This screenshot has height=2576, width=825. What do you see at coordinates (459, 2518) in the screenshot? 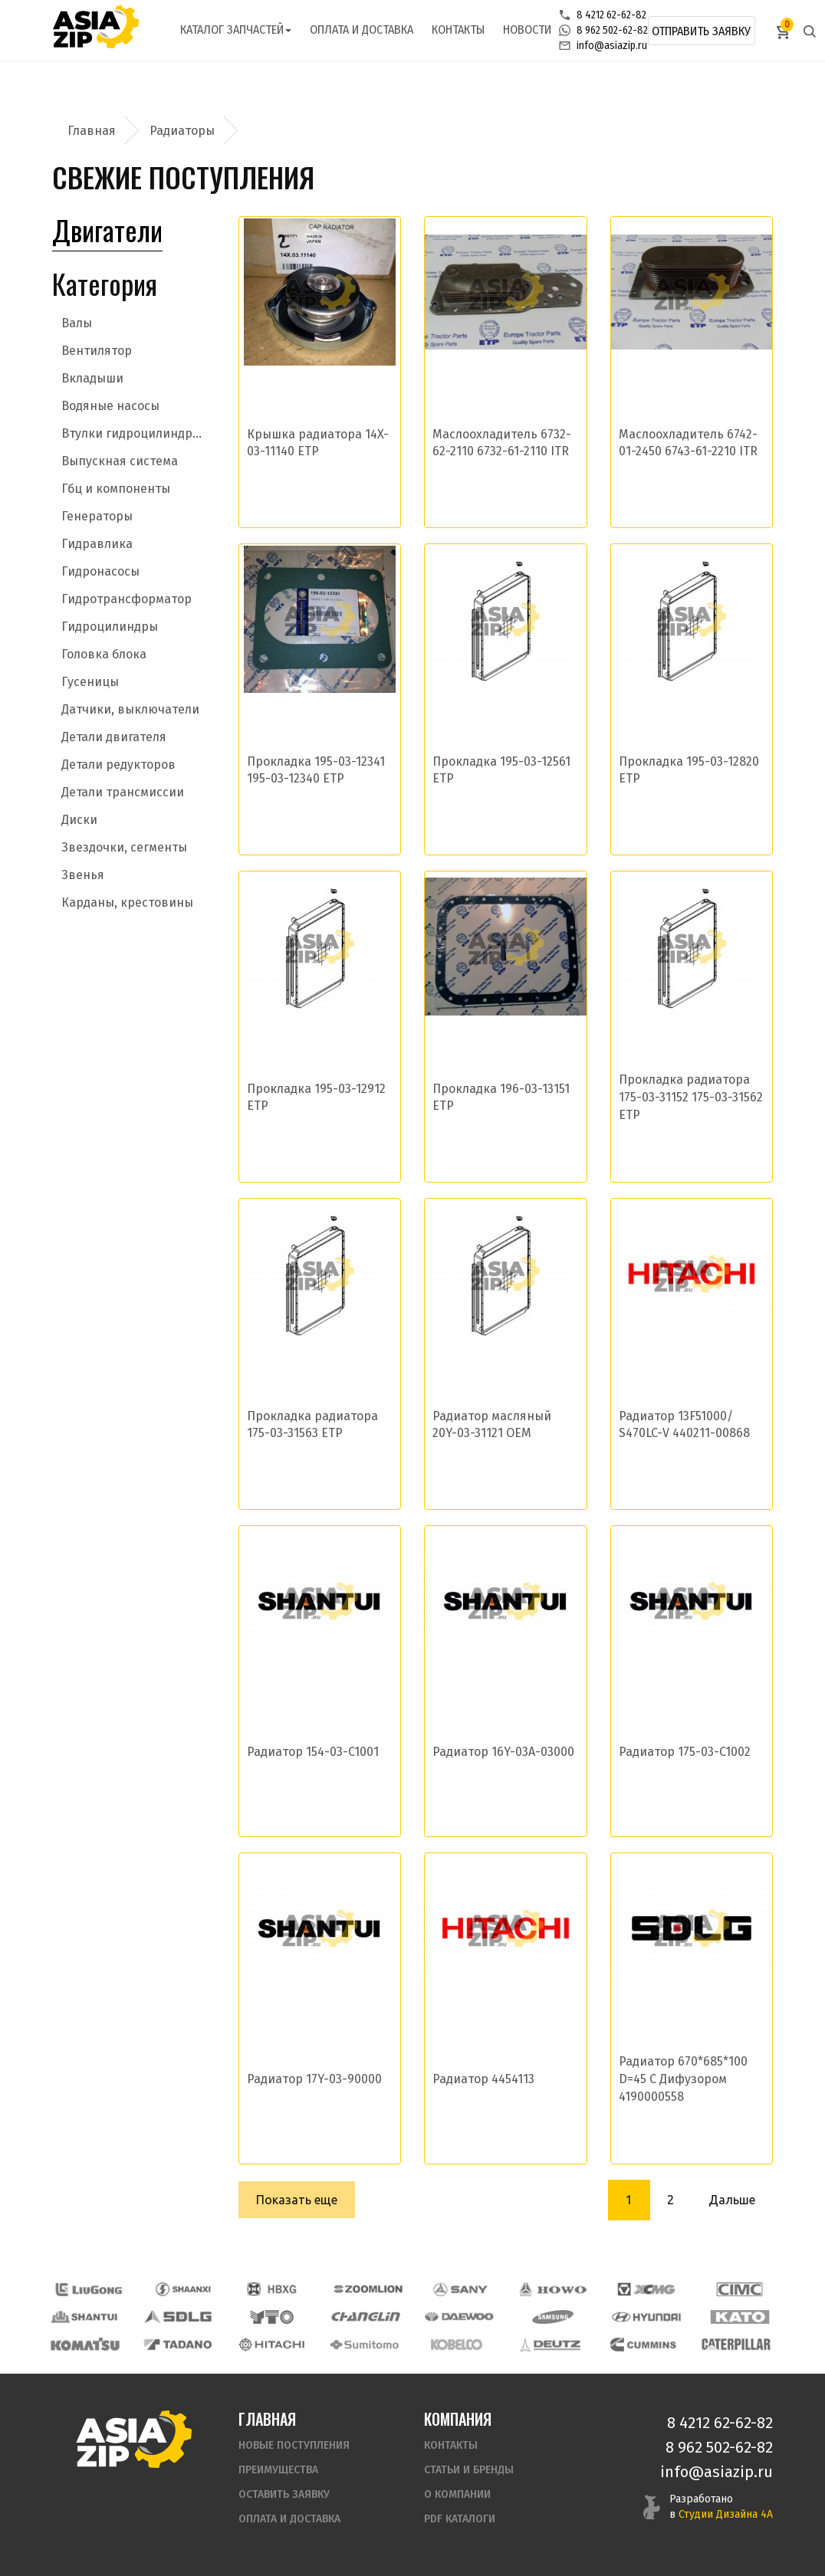
I see `PDF Каталоги` at bounding box center [459, 2518].